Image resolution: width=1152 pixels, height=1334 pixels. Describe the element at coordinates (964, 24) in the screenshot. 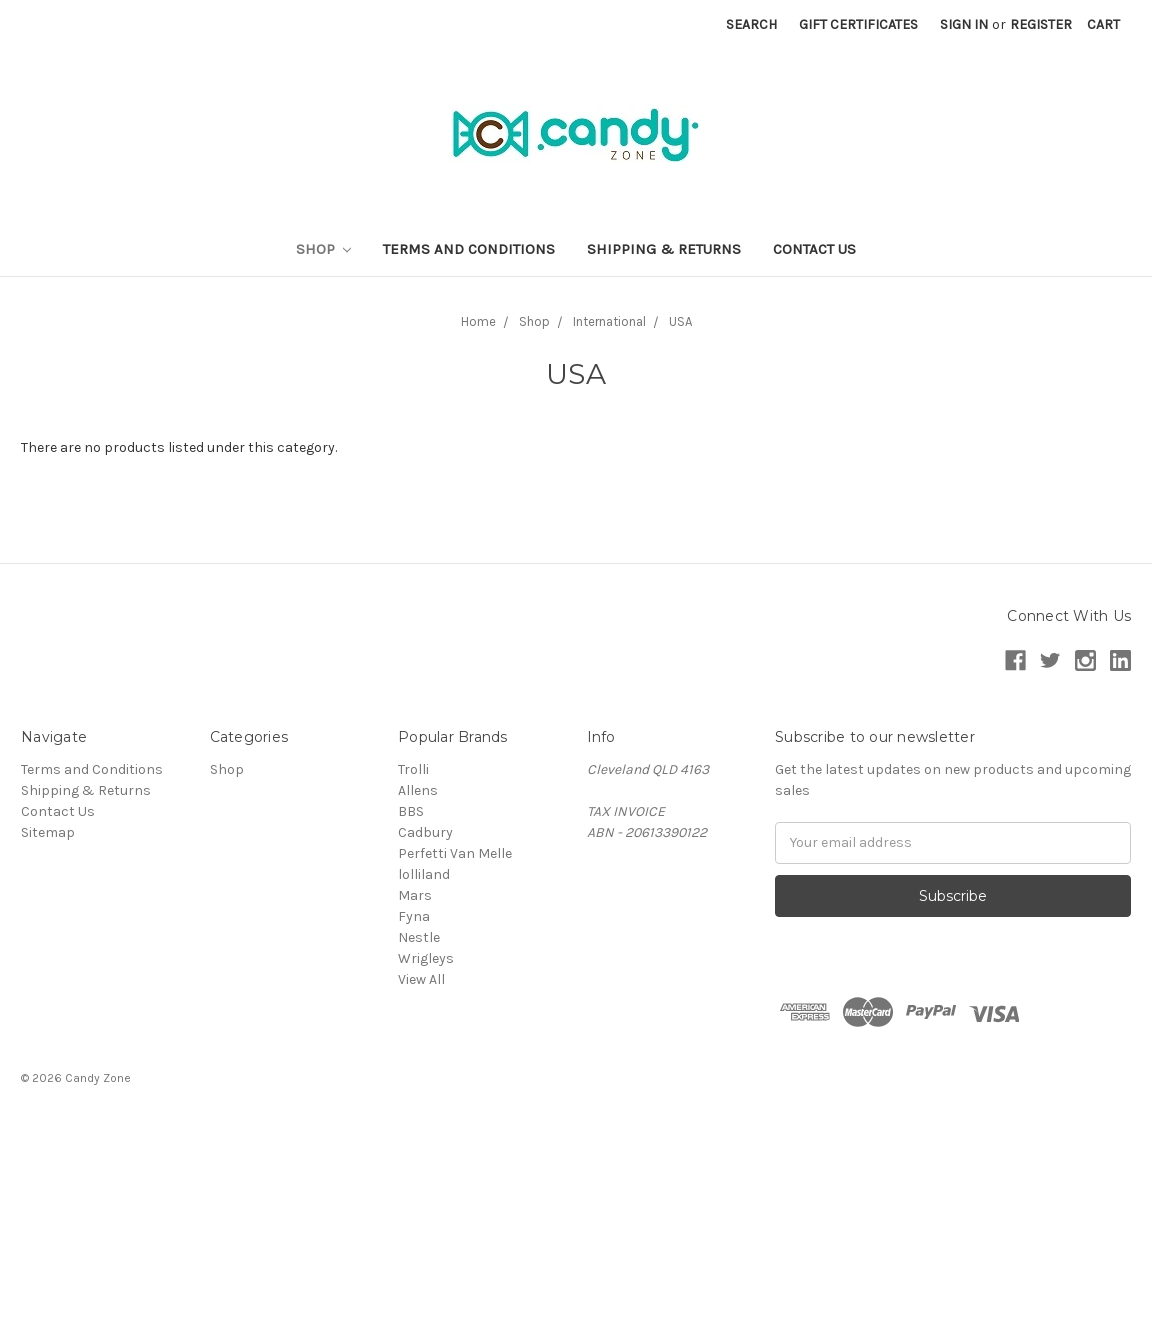

I see `Sign in` at that location.